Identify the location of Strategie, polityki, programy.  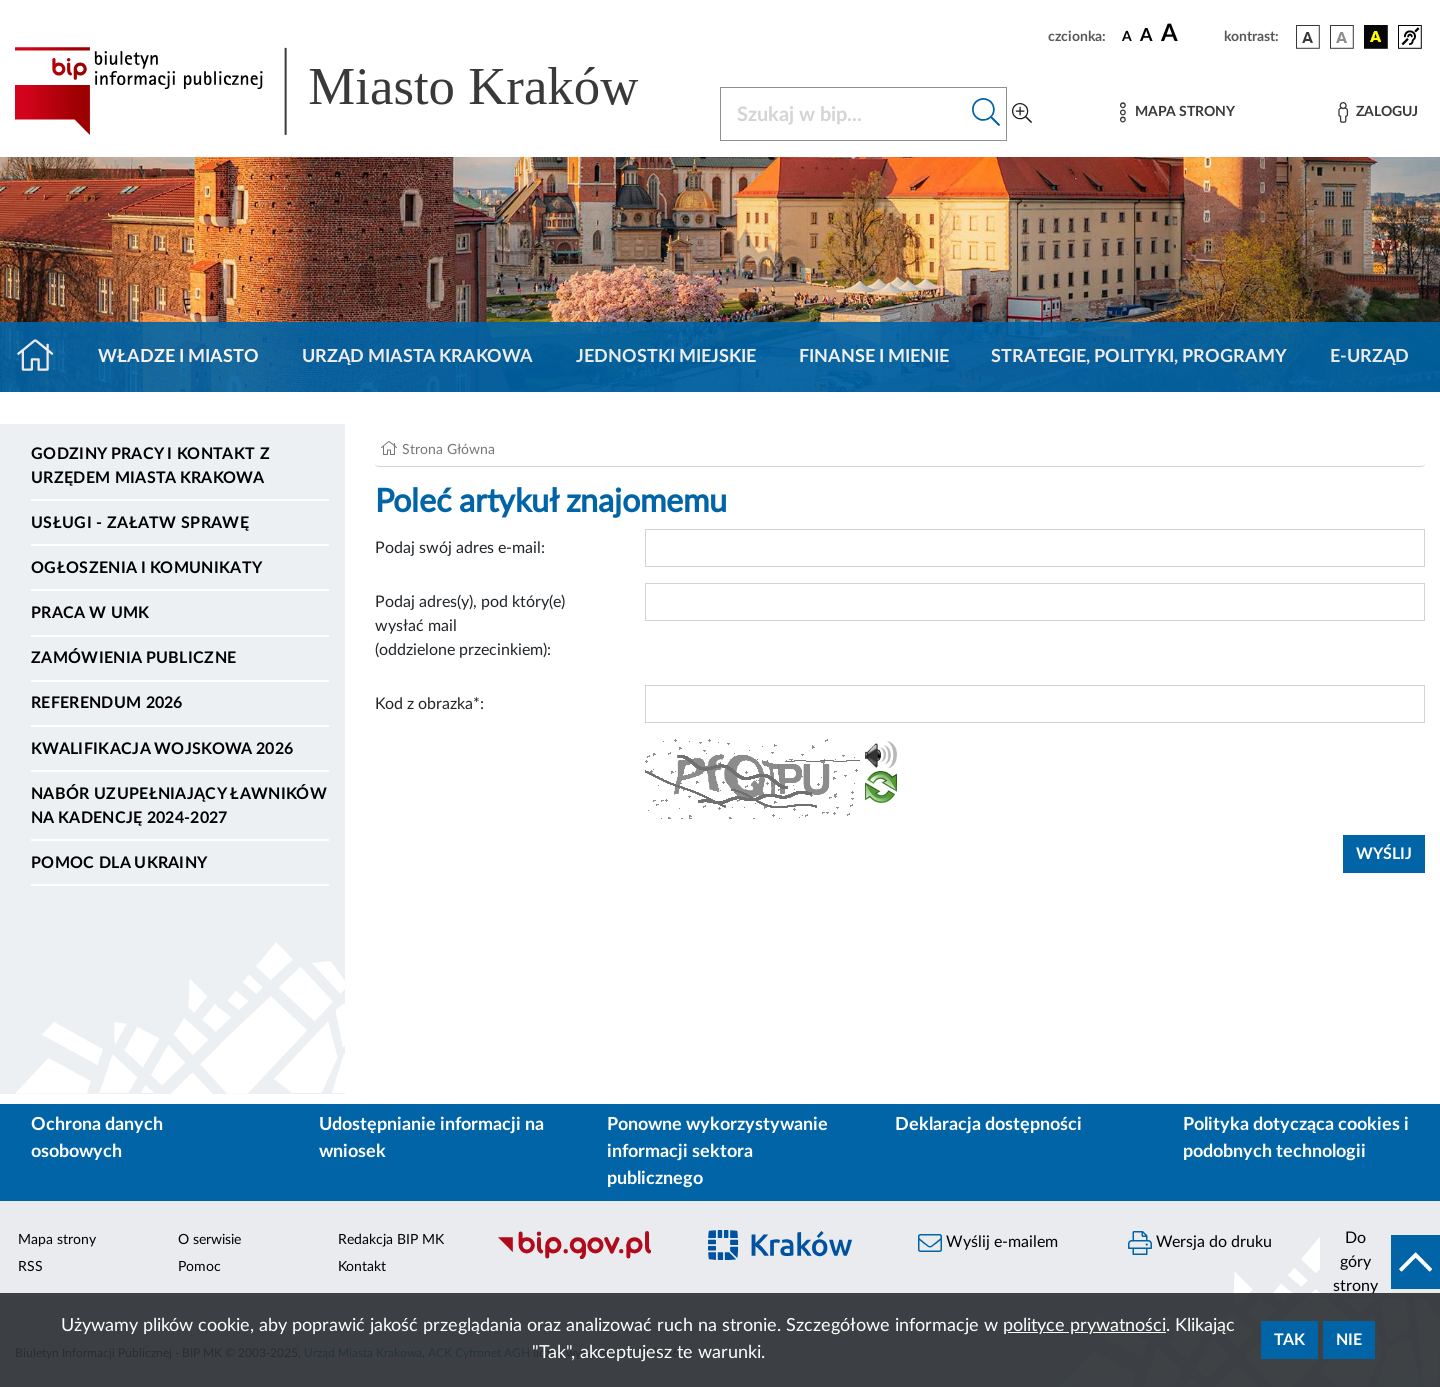
(1139, 357).